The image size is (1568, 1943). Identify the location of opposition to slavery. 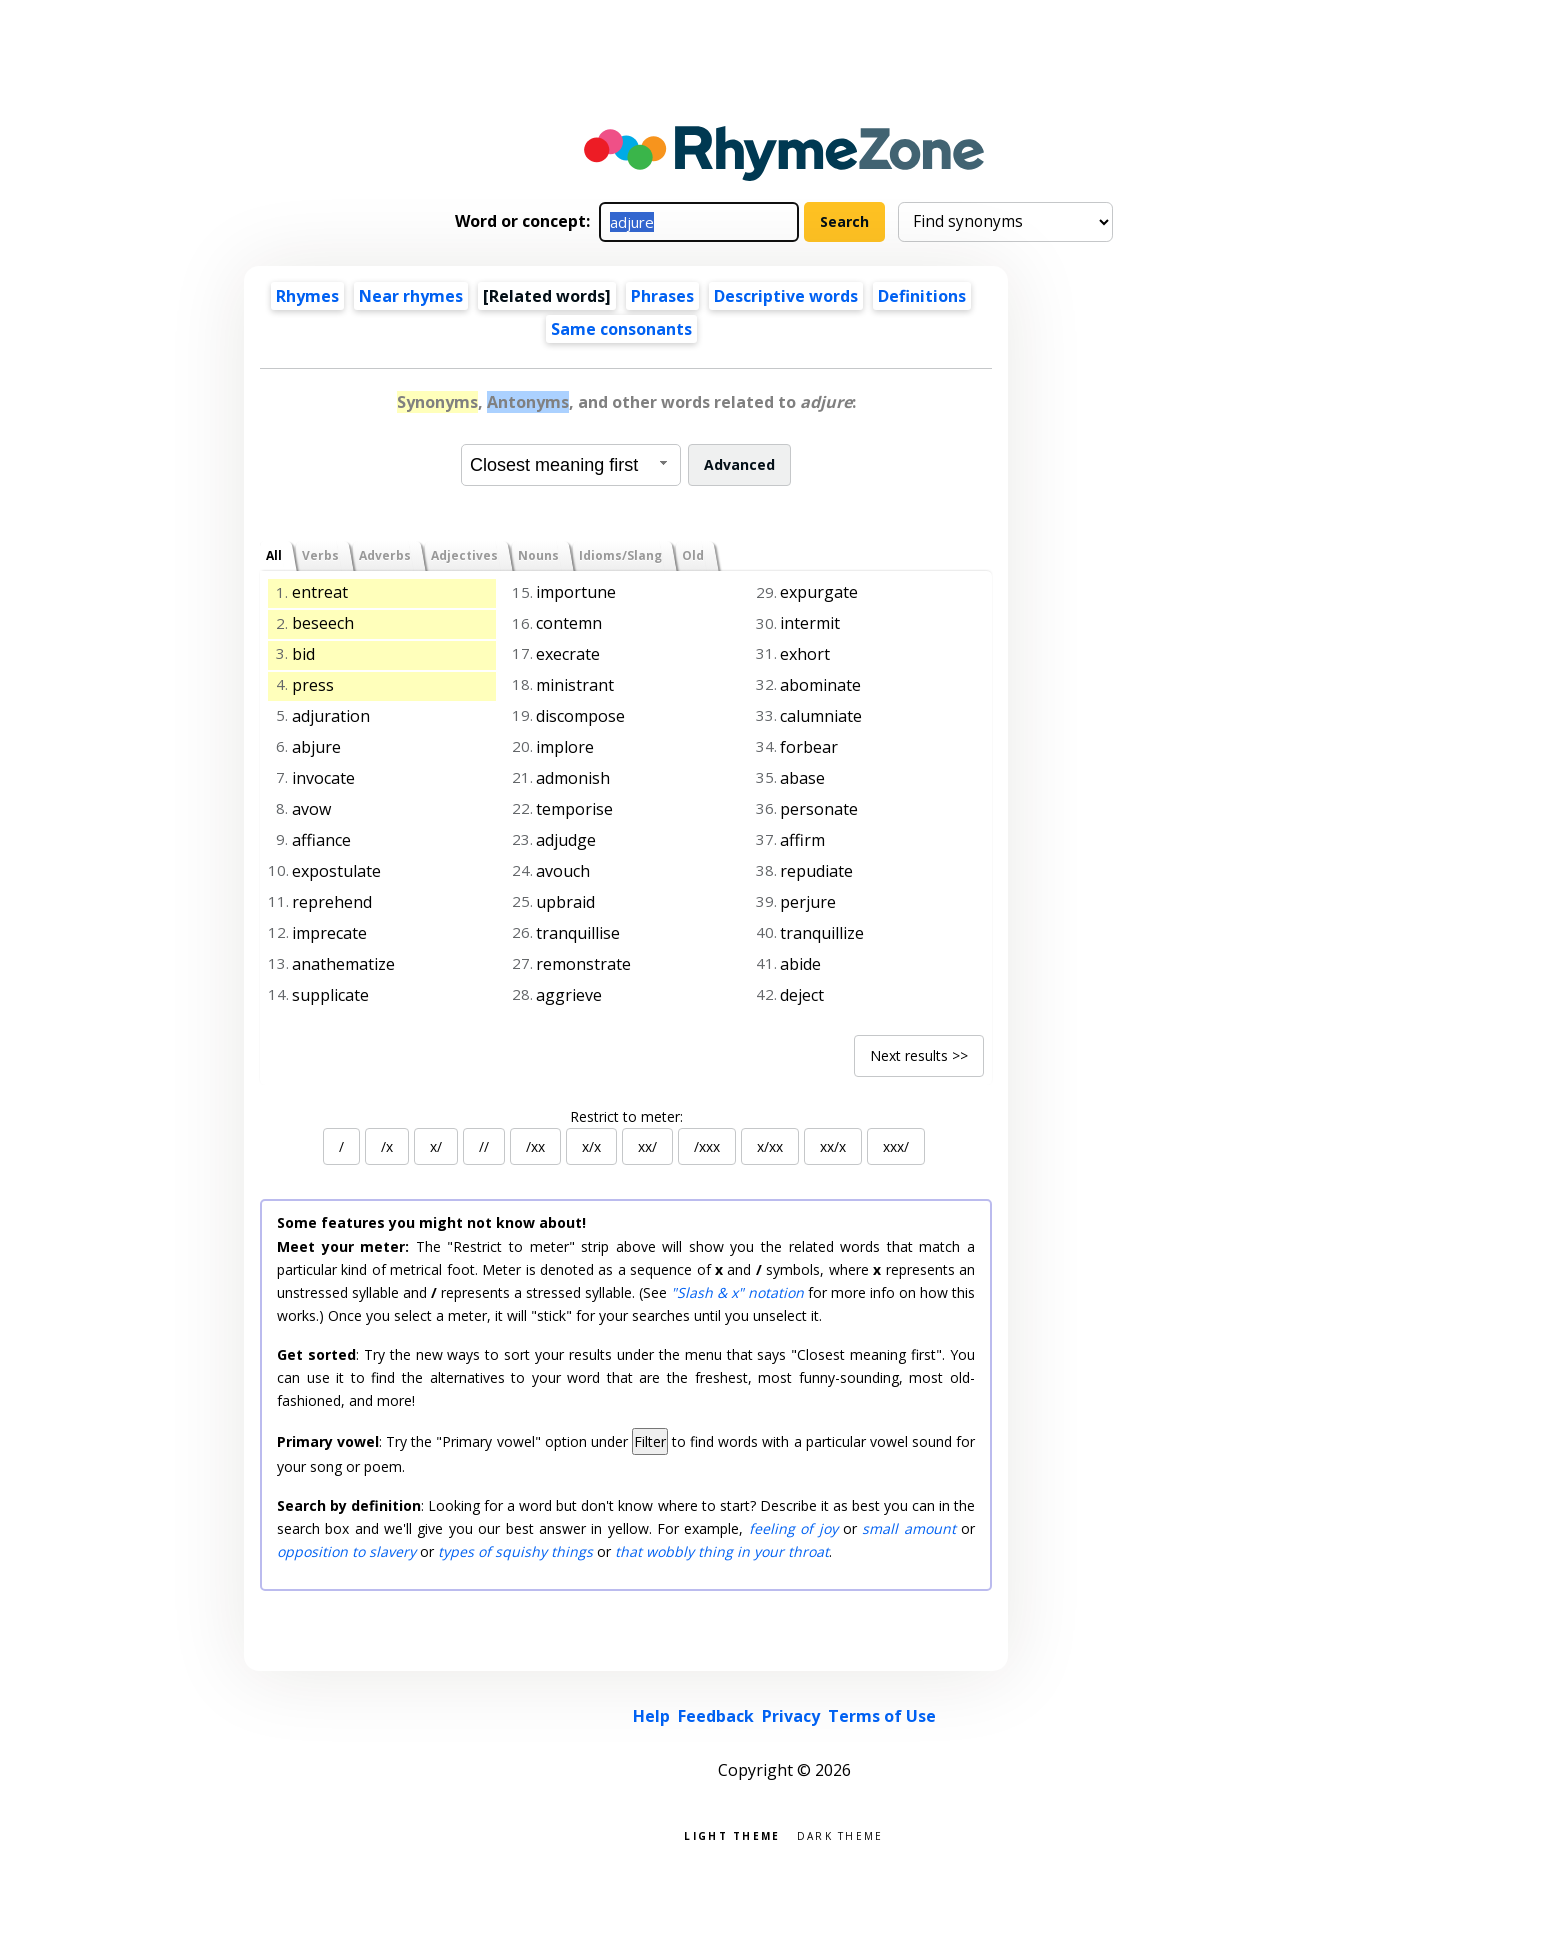
(346, 1551).